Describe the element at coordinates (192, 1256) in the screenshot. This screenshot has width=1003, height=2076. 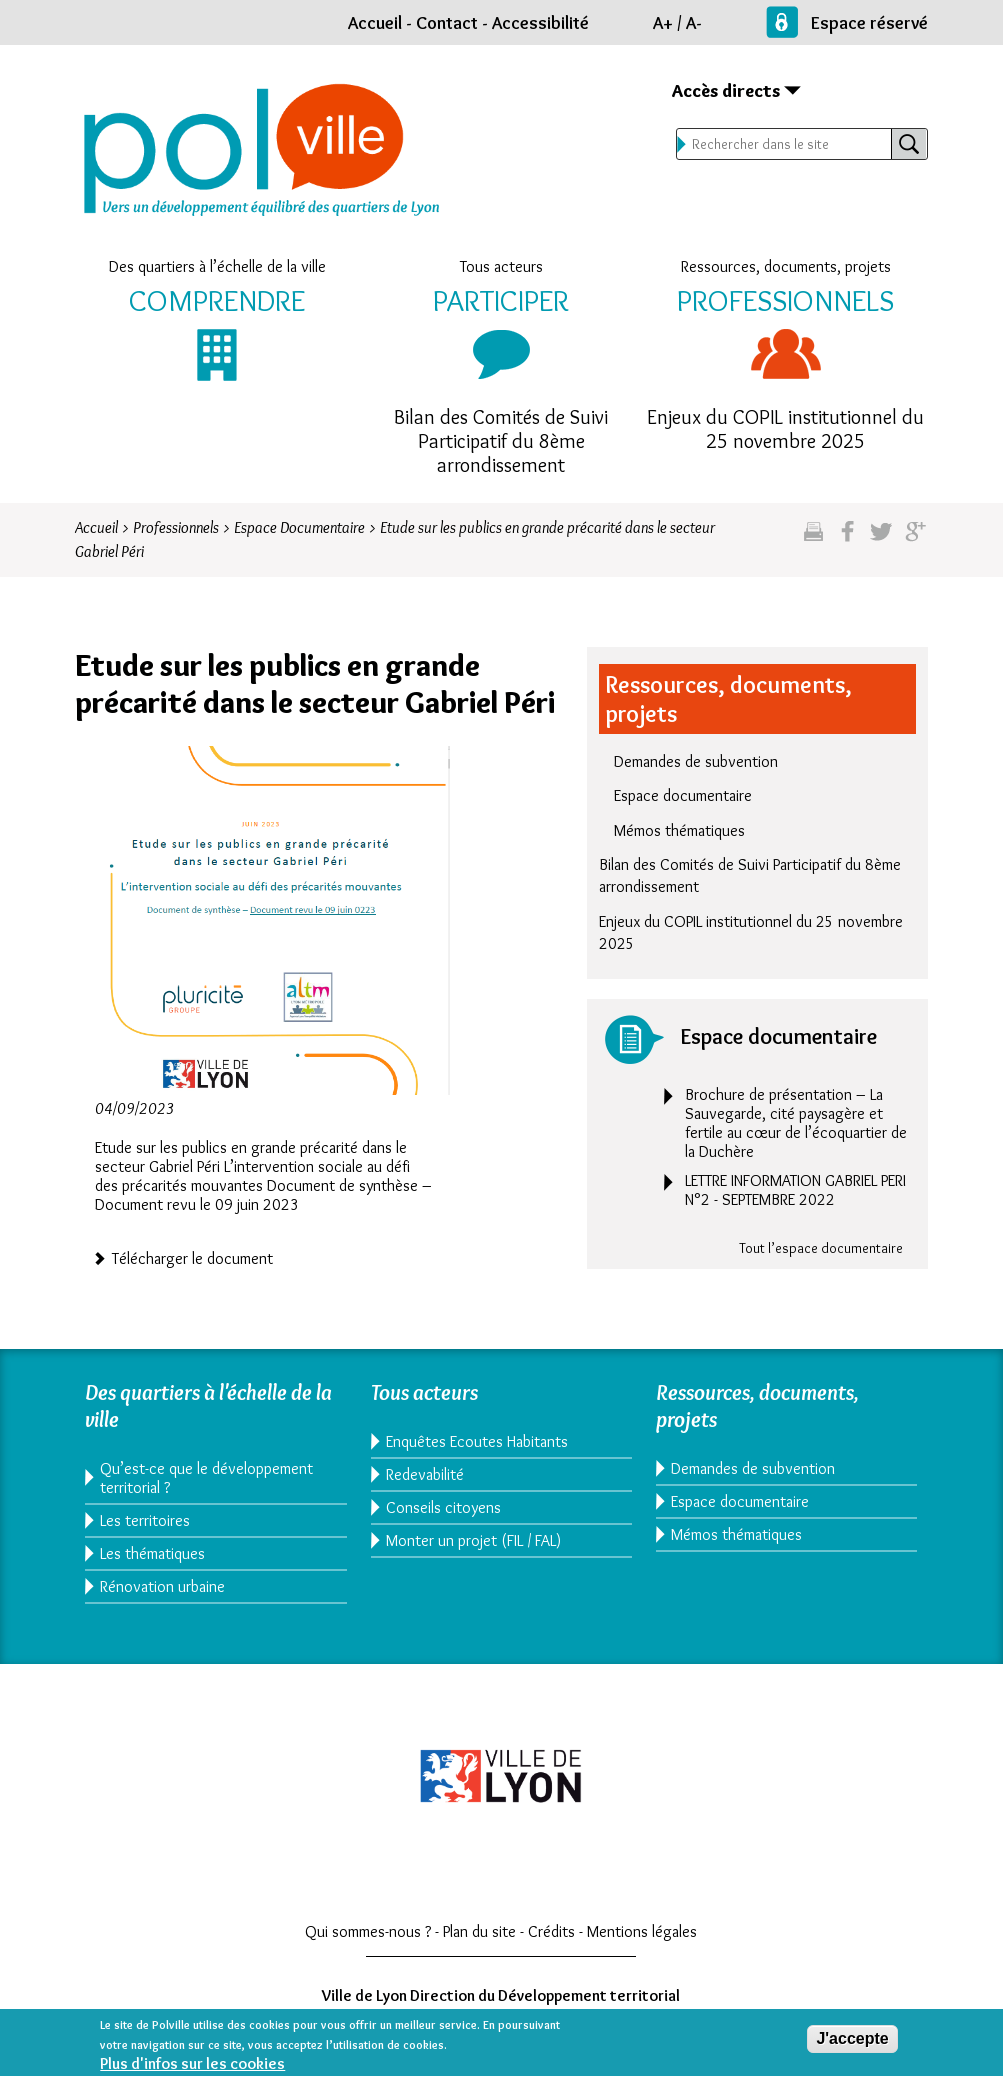
I see `Télécharger le document` at that location.